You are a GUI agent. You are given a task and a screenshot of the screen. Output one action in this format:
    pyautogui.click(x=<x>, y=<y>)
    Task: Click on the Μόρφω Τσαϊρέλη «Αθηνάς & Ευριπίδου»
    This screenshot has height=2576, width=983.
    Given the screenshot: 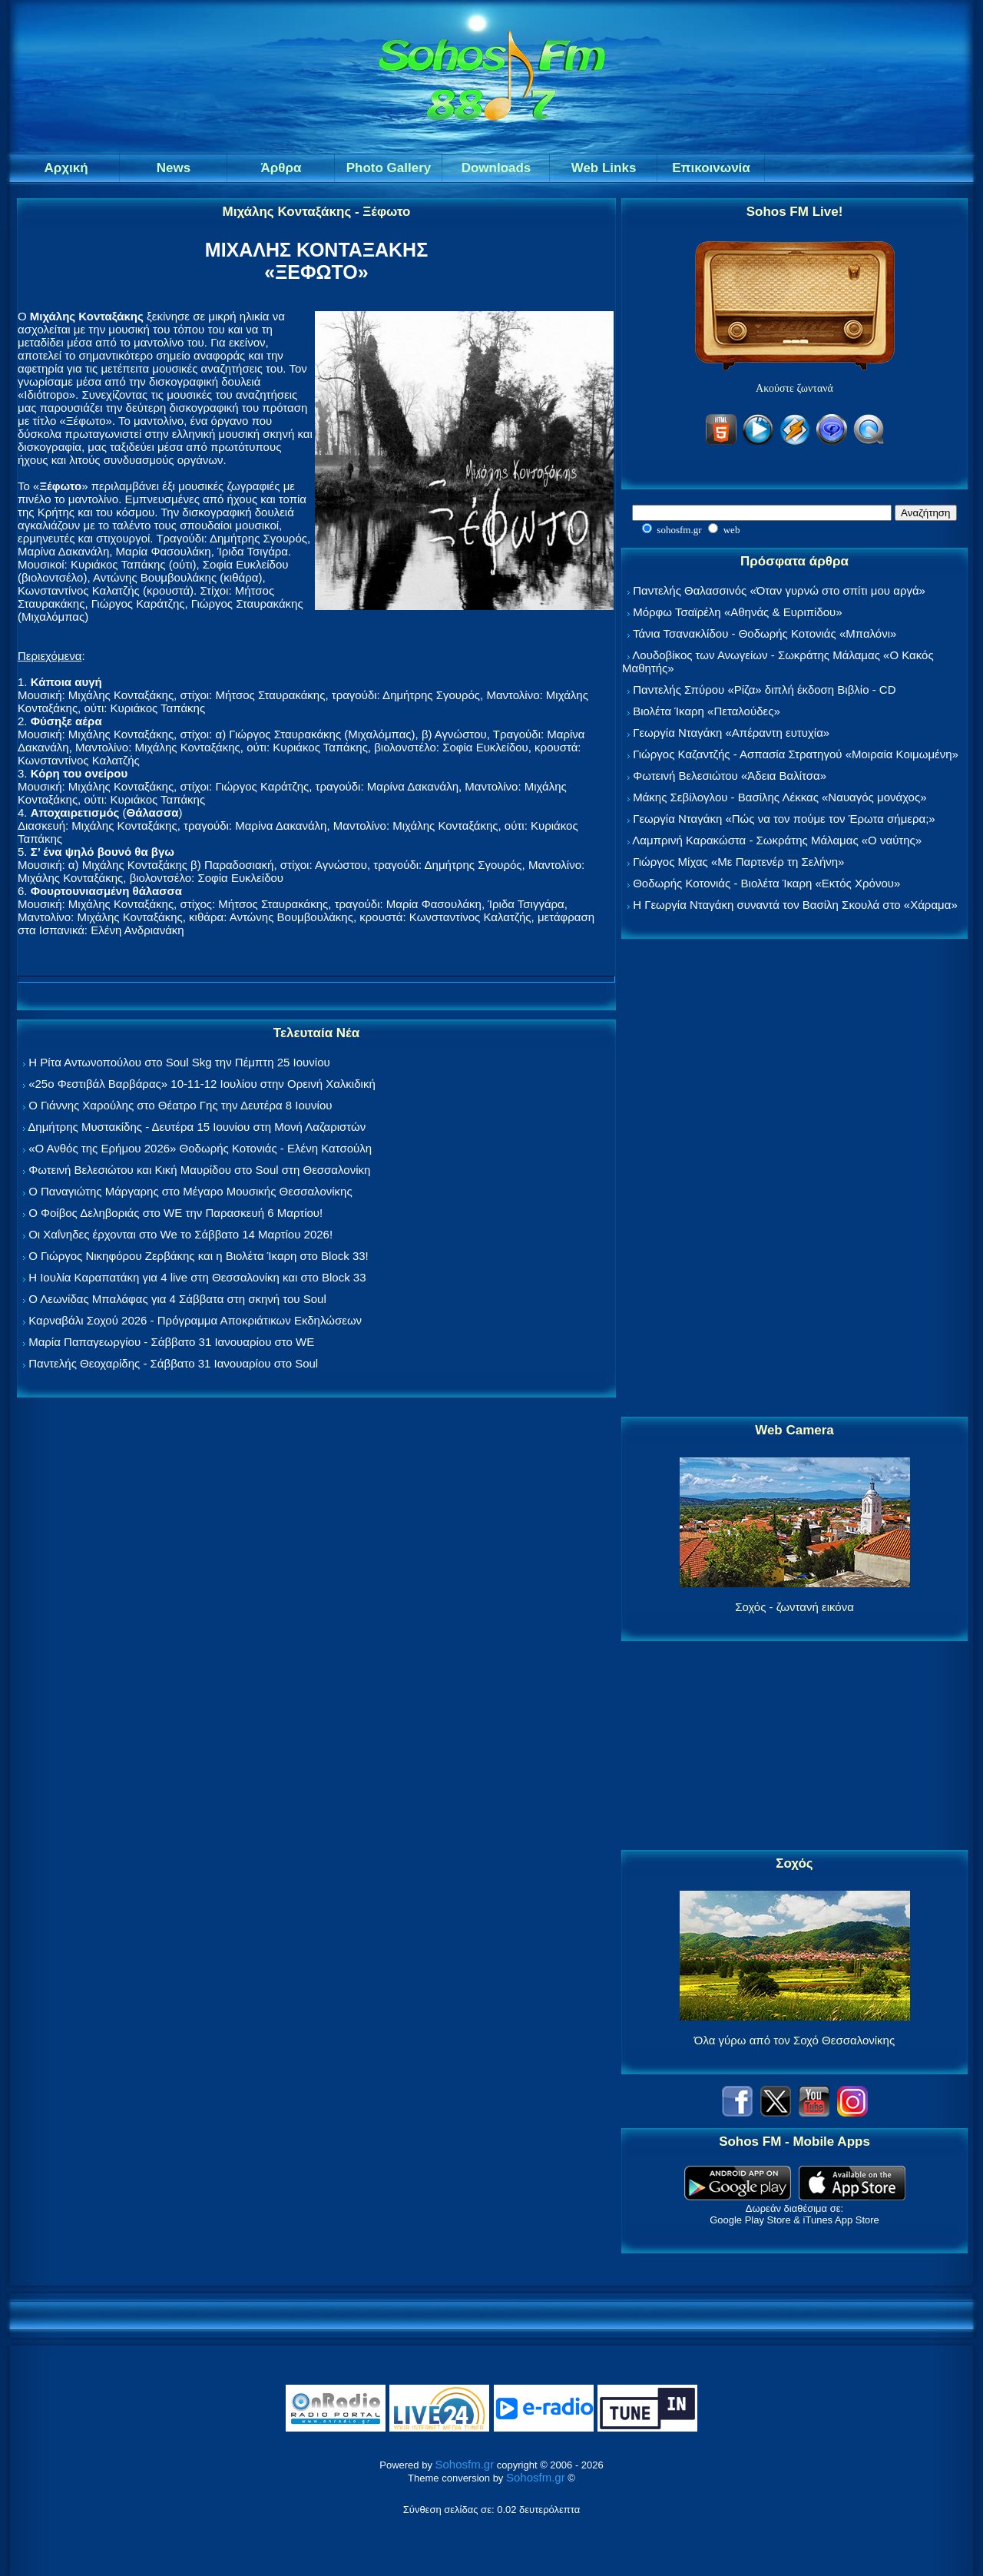 What is the action you would take?
    pyautogui.click(x=737, y=611)
    